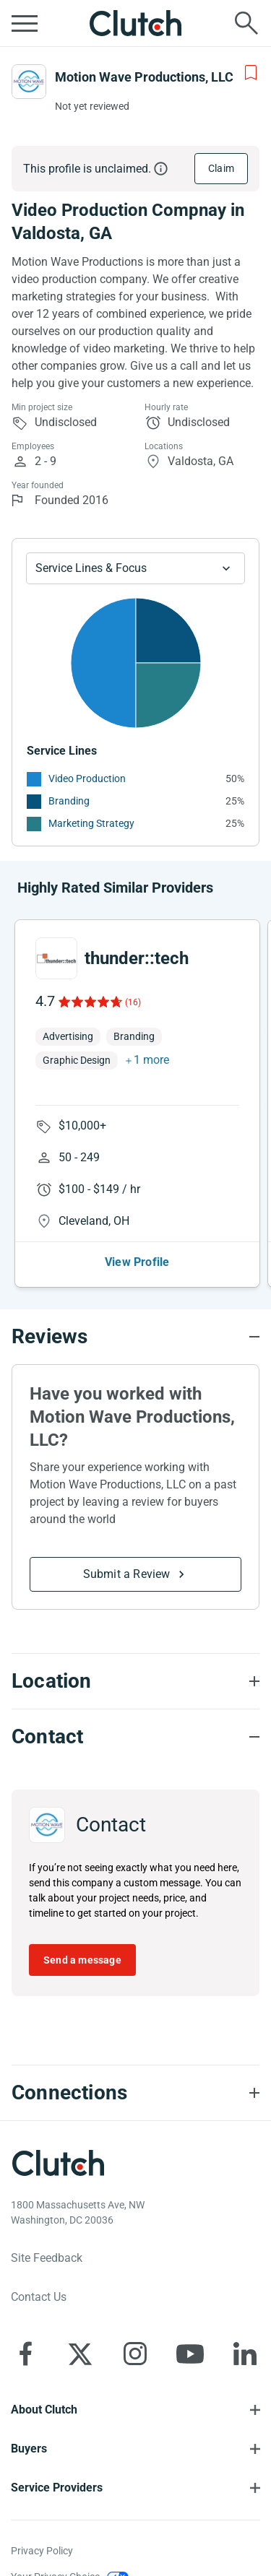  I want to click on Submit a Review, so click(127, 1574).